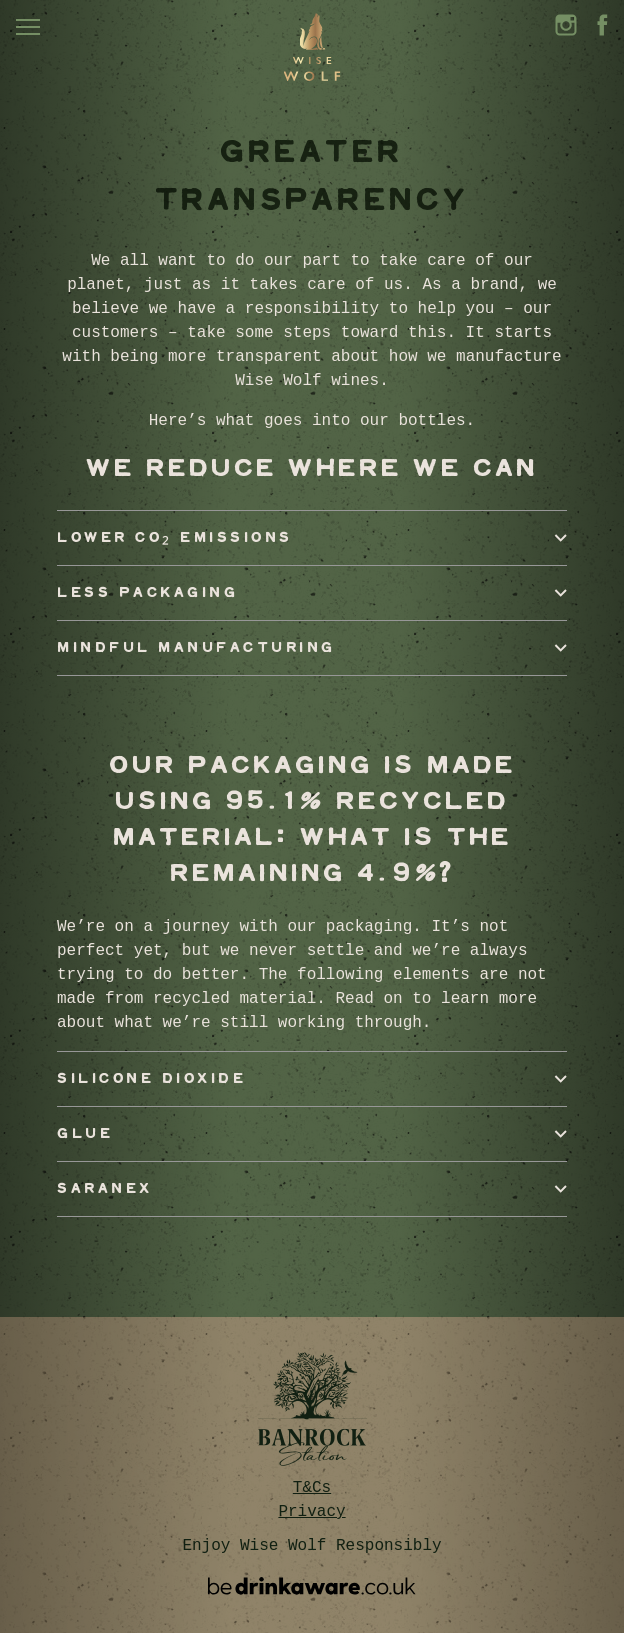 This screenshot has height=1633, width=624. I want to click on [Toggle navigation], so click(28, 27).